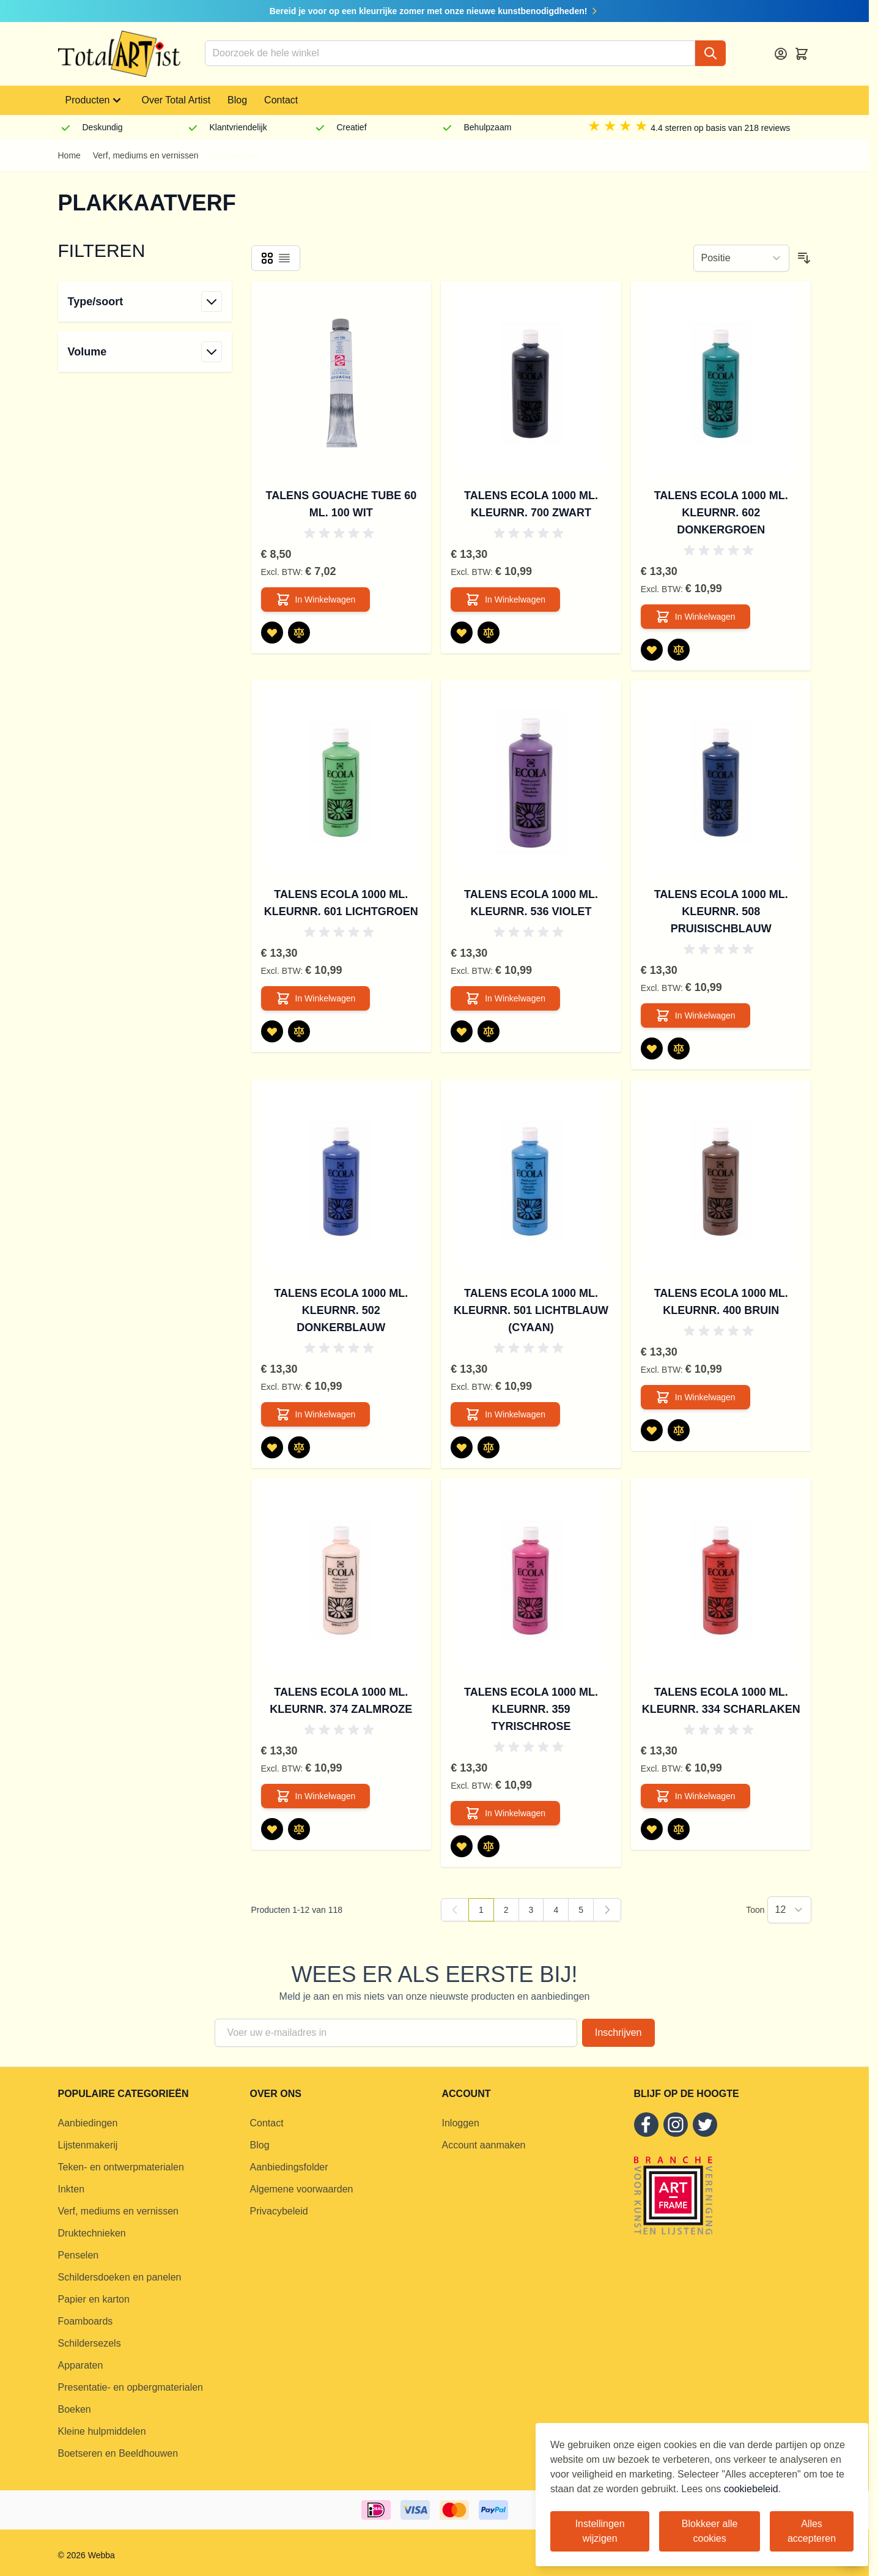 The height and width of the screenshot is (2576, 878). I want to click on Algemene voorwaarden, so click(301, 2189).